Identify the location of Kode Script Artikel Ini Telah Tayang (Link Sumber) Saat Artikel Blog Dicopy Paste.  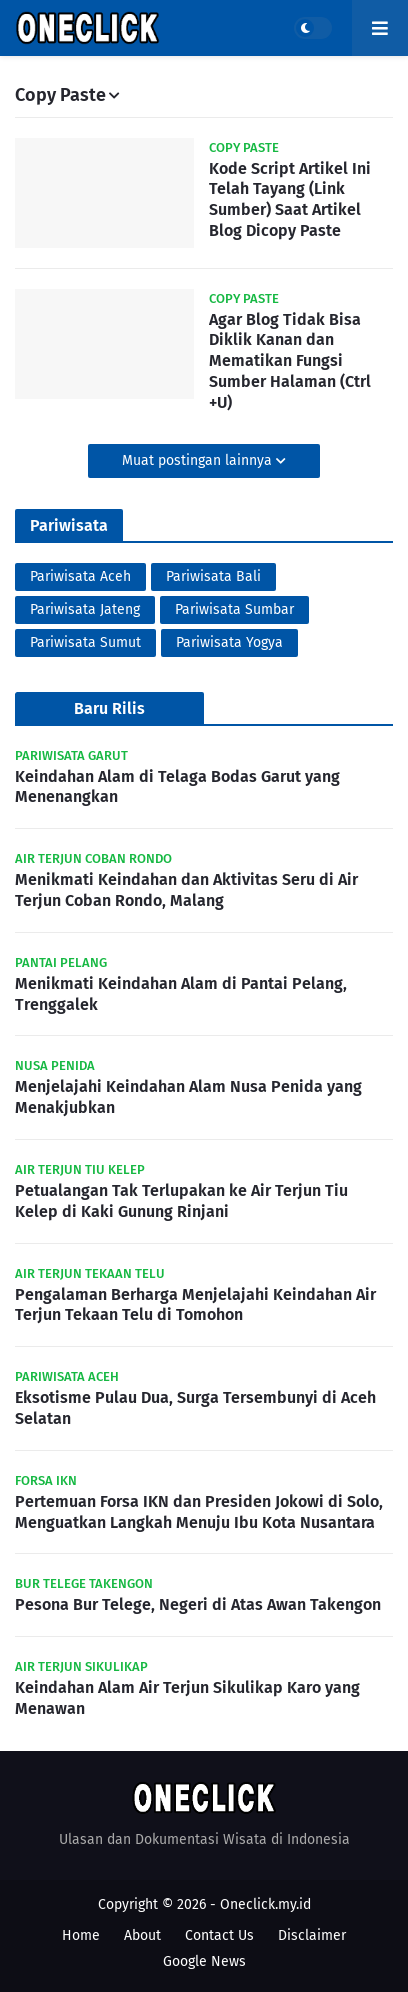
(290, 199).